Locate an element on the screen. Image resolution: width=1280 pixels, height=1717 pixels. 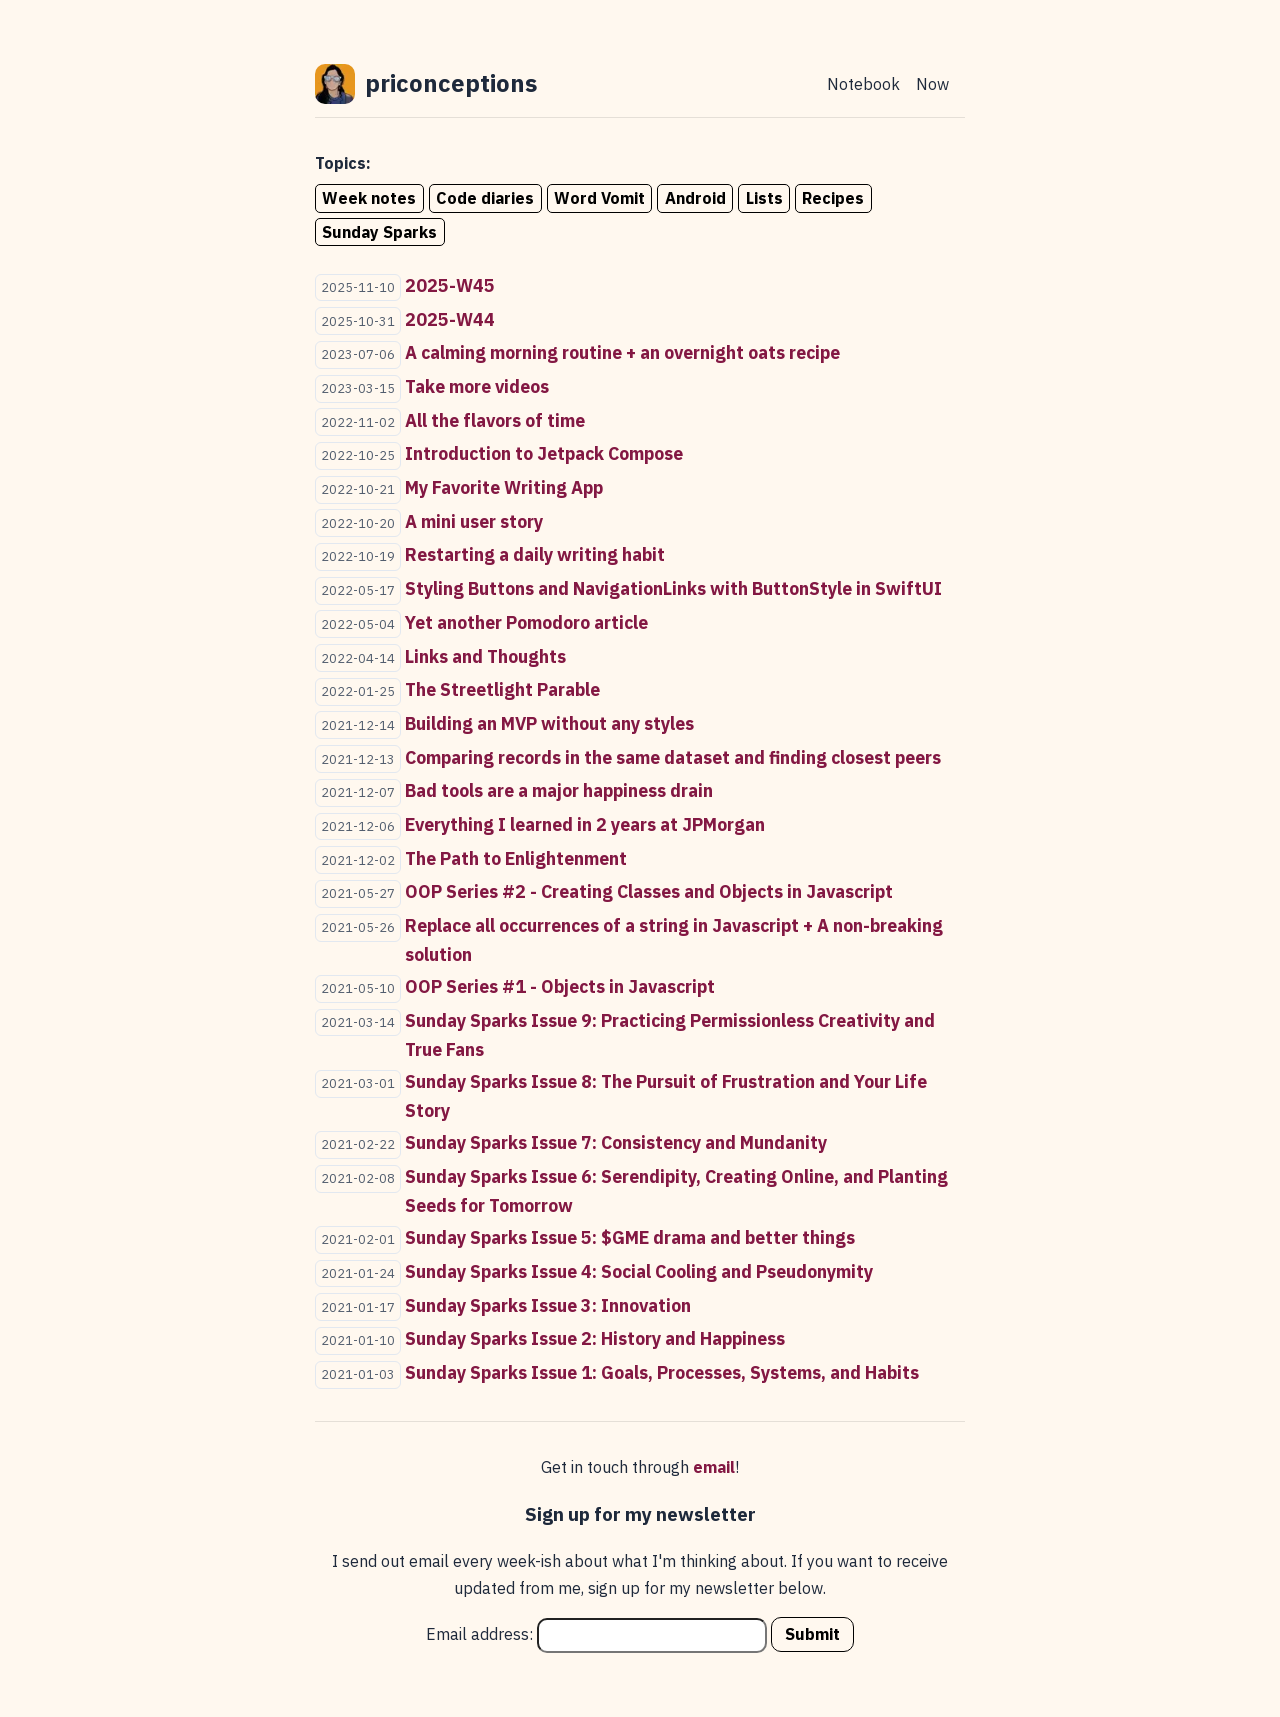
Sunday Sparks Issue 9: Practicing Permissionless Creativity and True Fans is located at coordinates (670, 1035).